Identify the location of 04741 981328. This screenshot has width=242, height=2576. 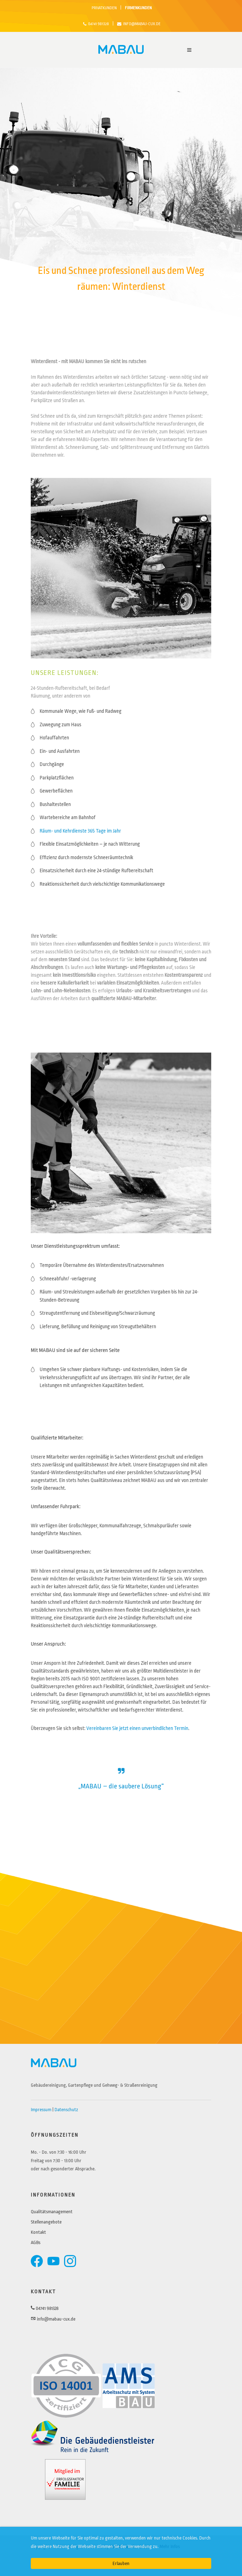
(96, 24).